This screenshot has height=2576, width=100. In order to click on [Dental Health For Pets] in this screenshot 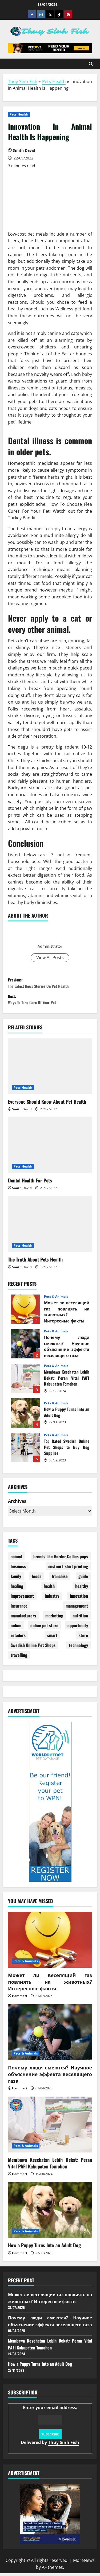, I will do `click(50, 1148)`.